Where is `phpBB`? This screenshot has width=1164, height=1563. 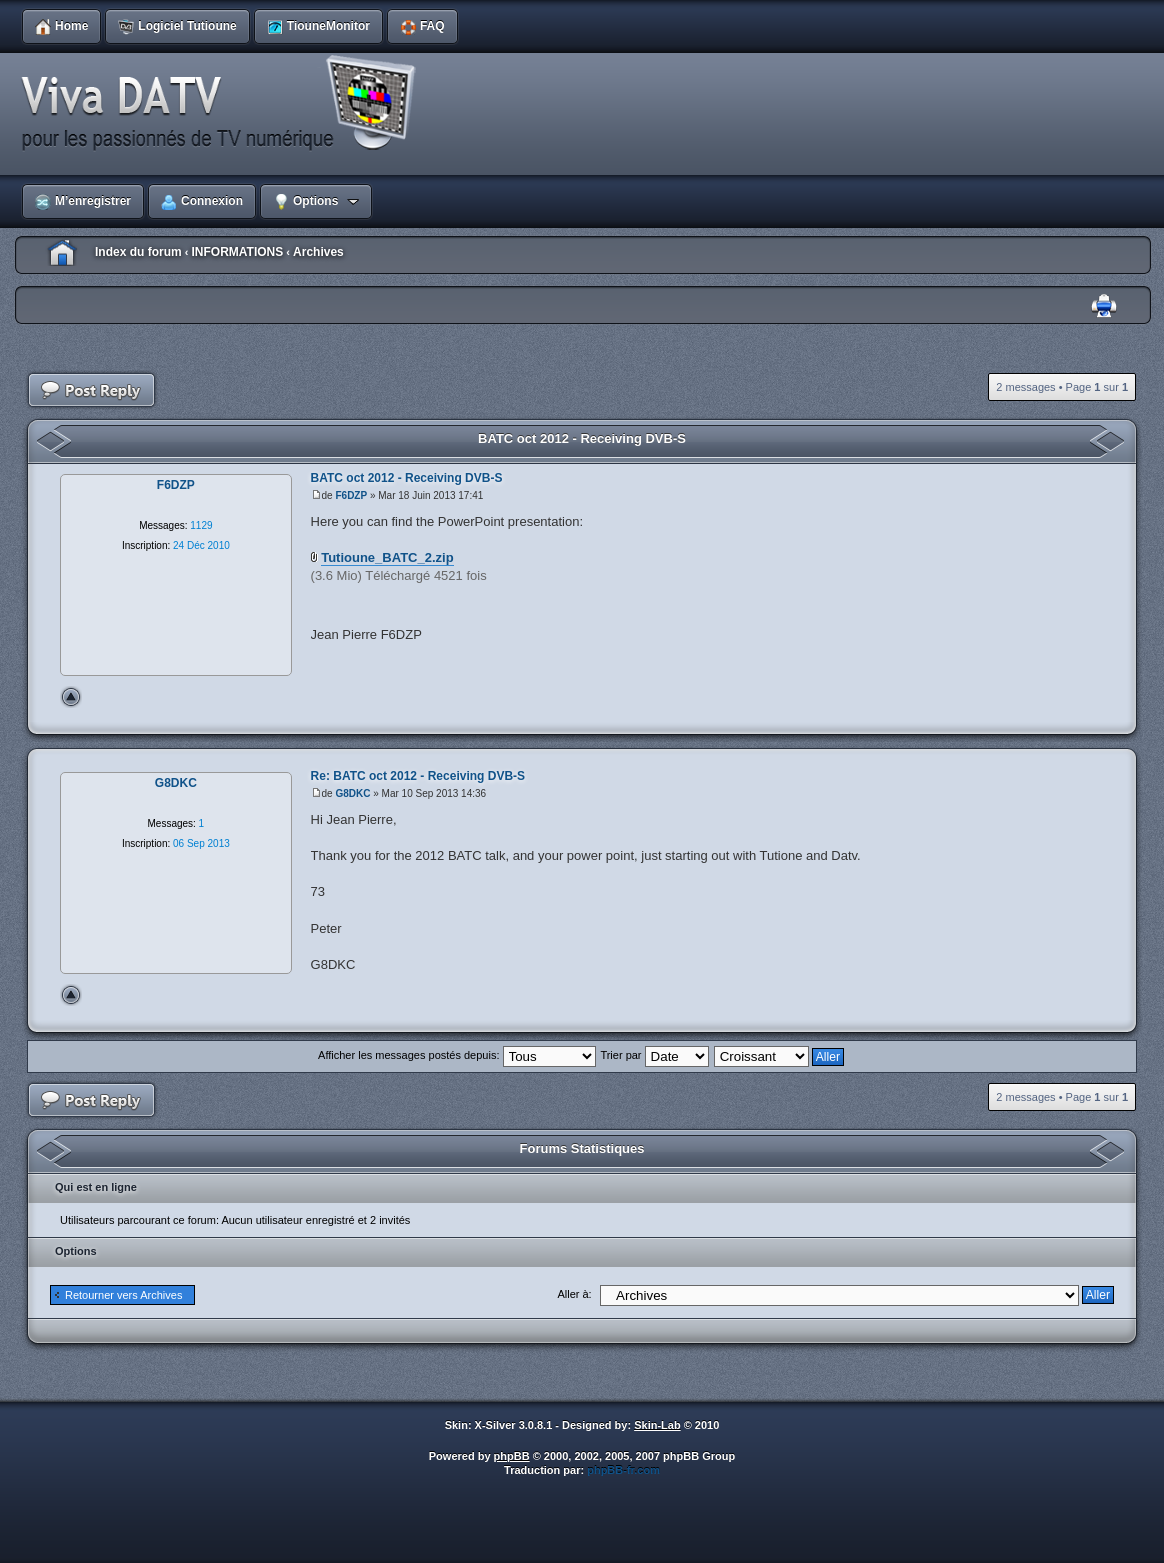
phpBB is located at coordinates (512, 1456).